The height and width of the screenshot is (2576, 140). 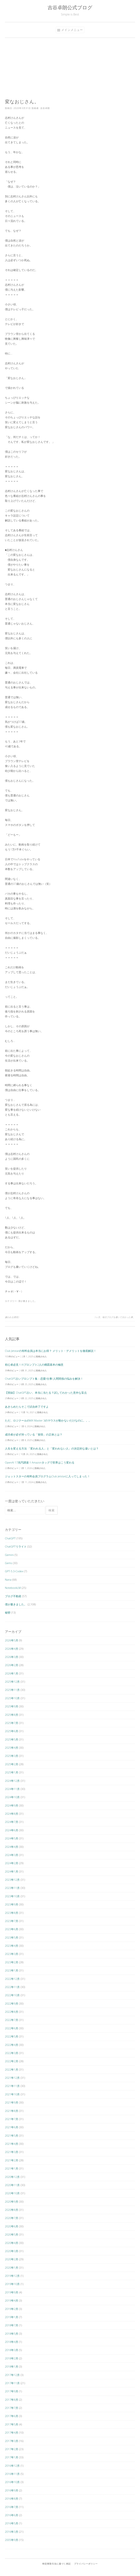 What do you see at coordinates (7, 1612) in the screenshot?
I see `秘密` at bounding box center [7, 1612].